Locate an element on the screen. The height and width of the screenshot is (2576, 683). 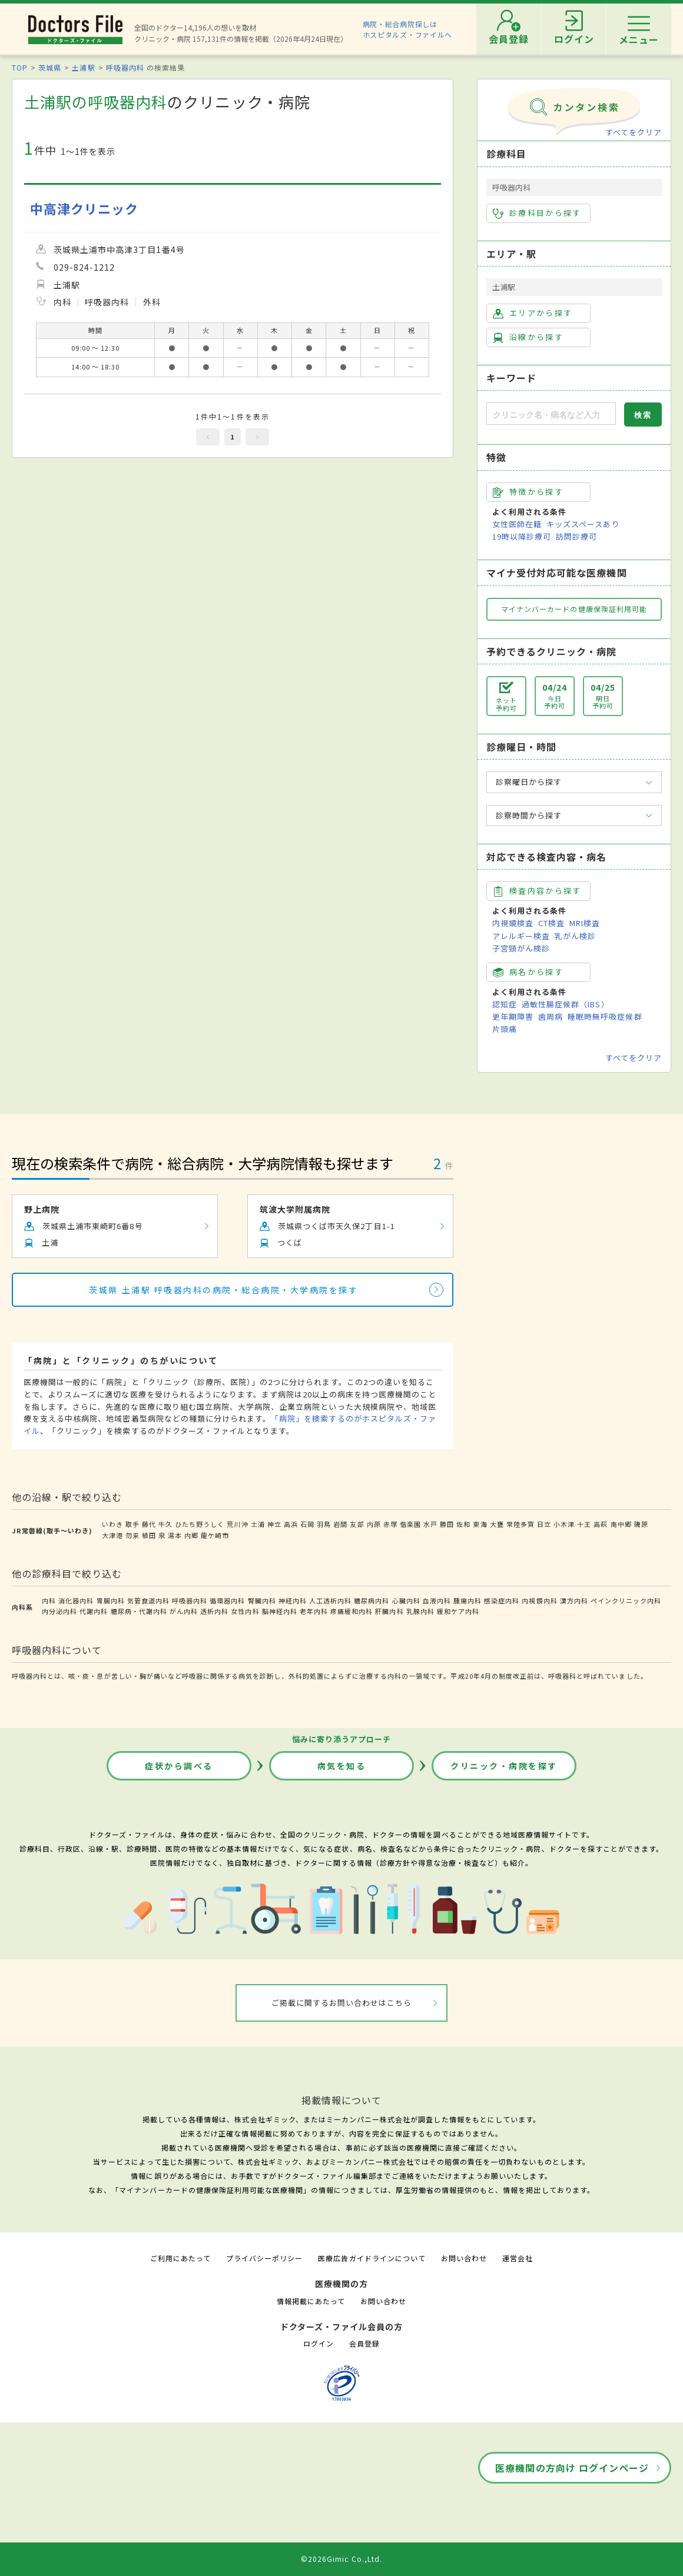
内分泌内科 is located at coordinates (59, 1611).